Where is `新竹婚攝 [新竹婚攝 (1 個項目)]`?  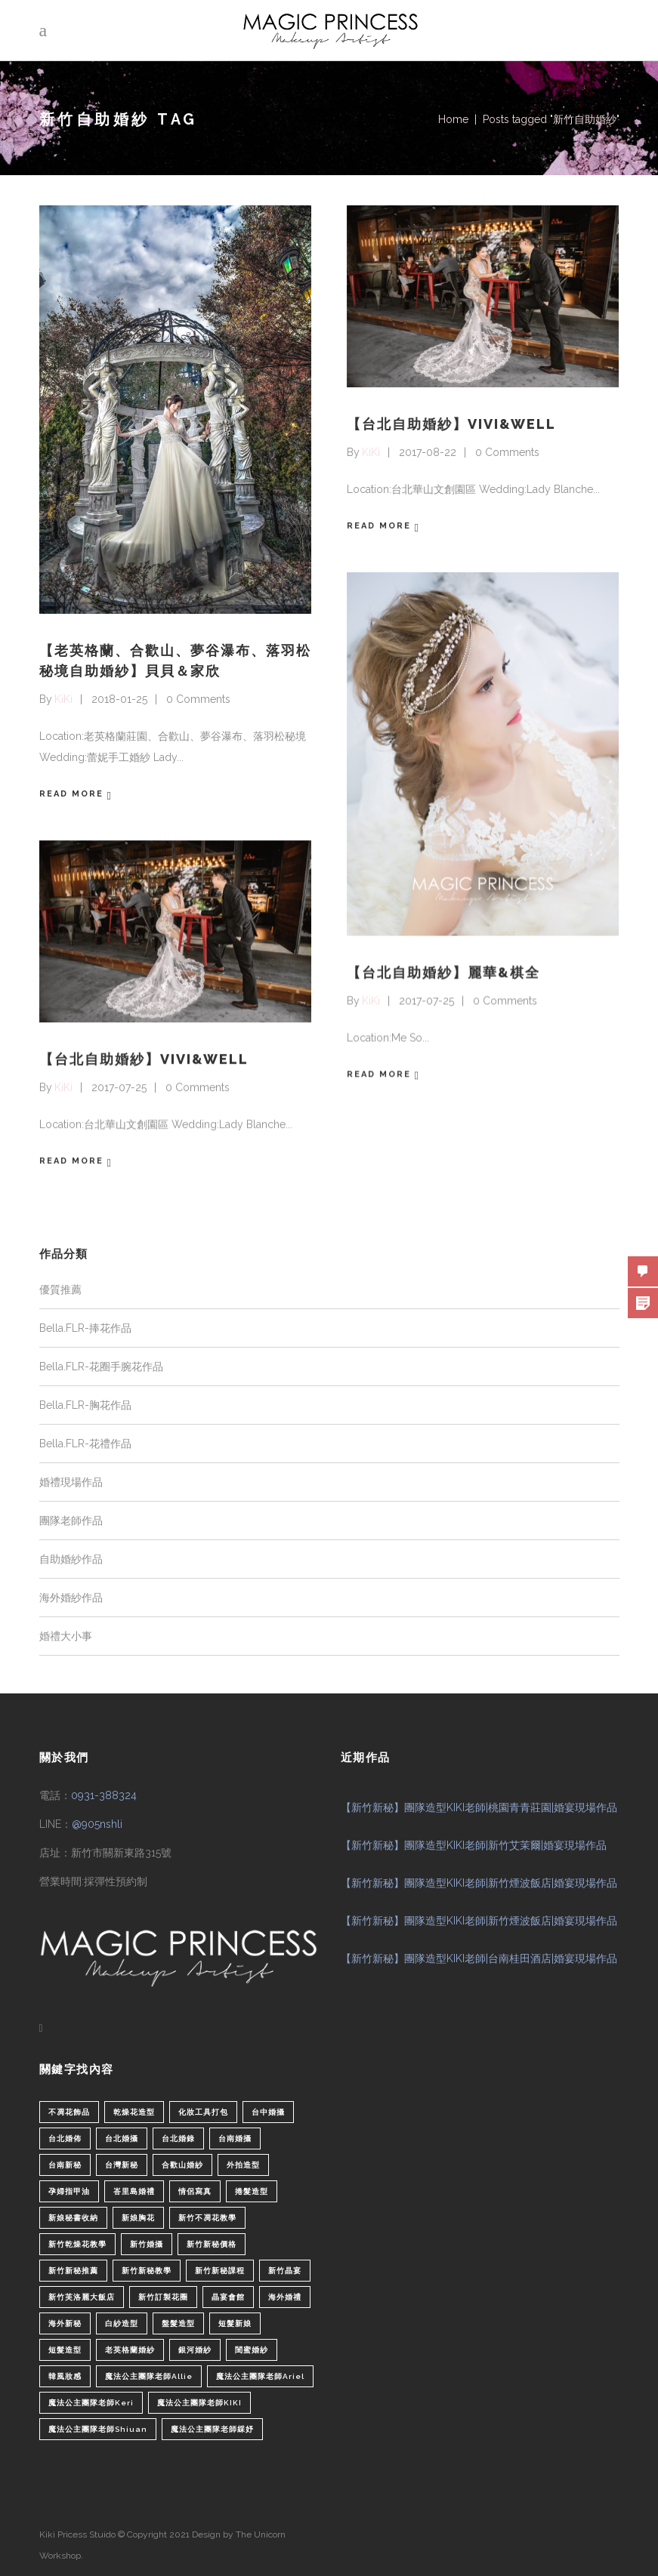 新竹婚攝 [新竹婚攝 (1 個項目)] is located at coordinates (146, 2243).